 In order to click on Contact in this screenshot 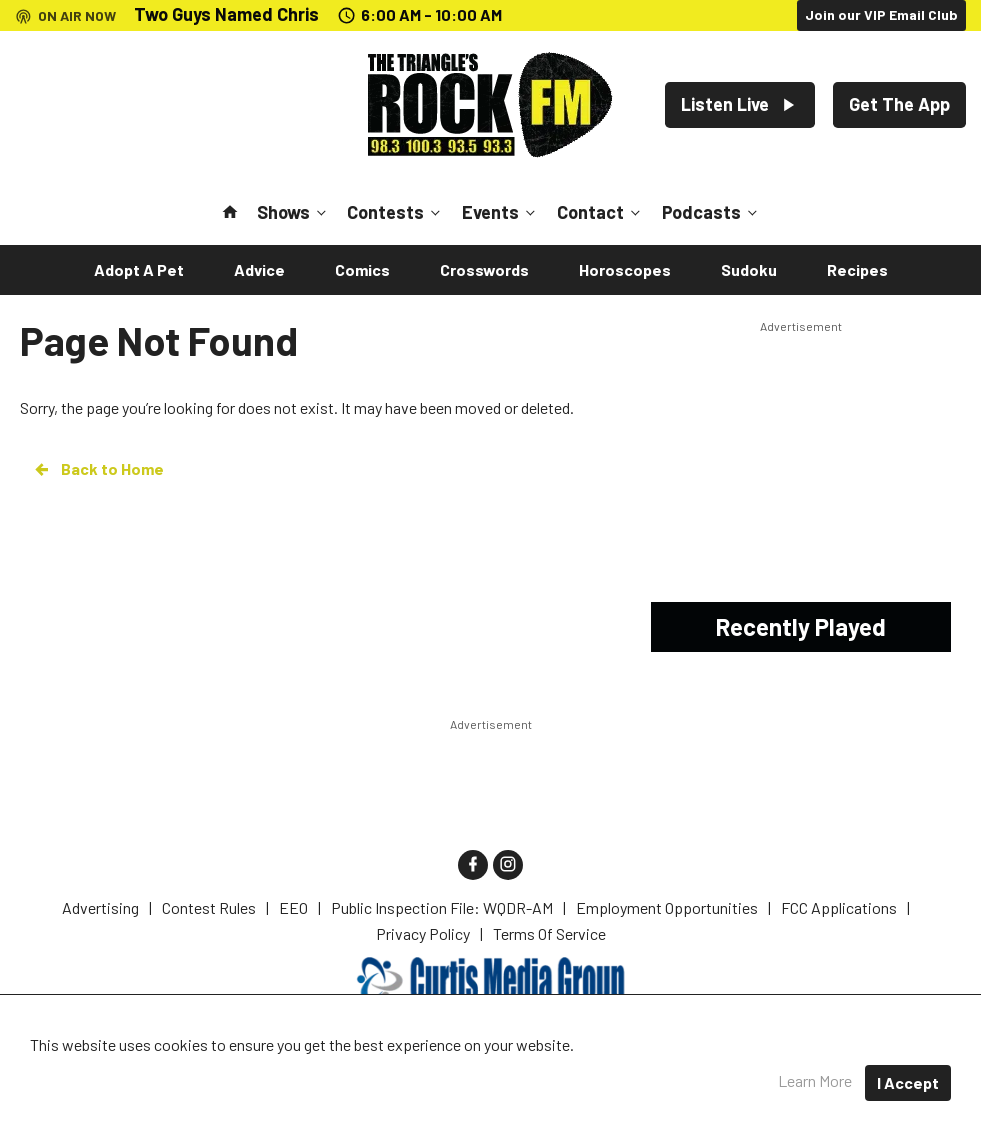, I will do `click(600, 212)`.